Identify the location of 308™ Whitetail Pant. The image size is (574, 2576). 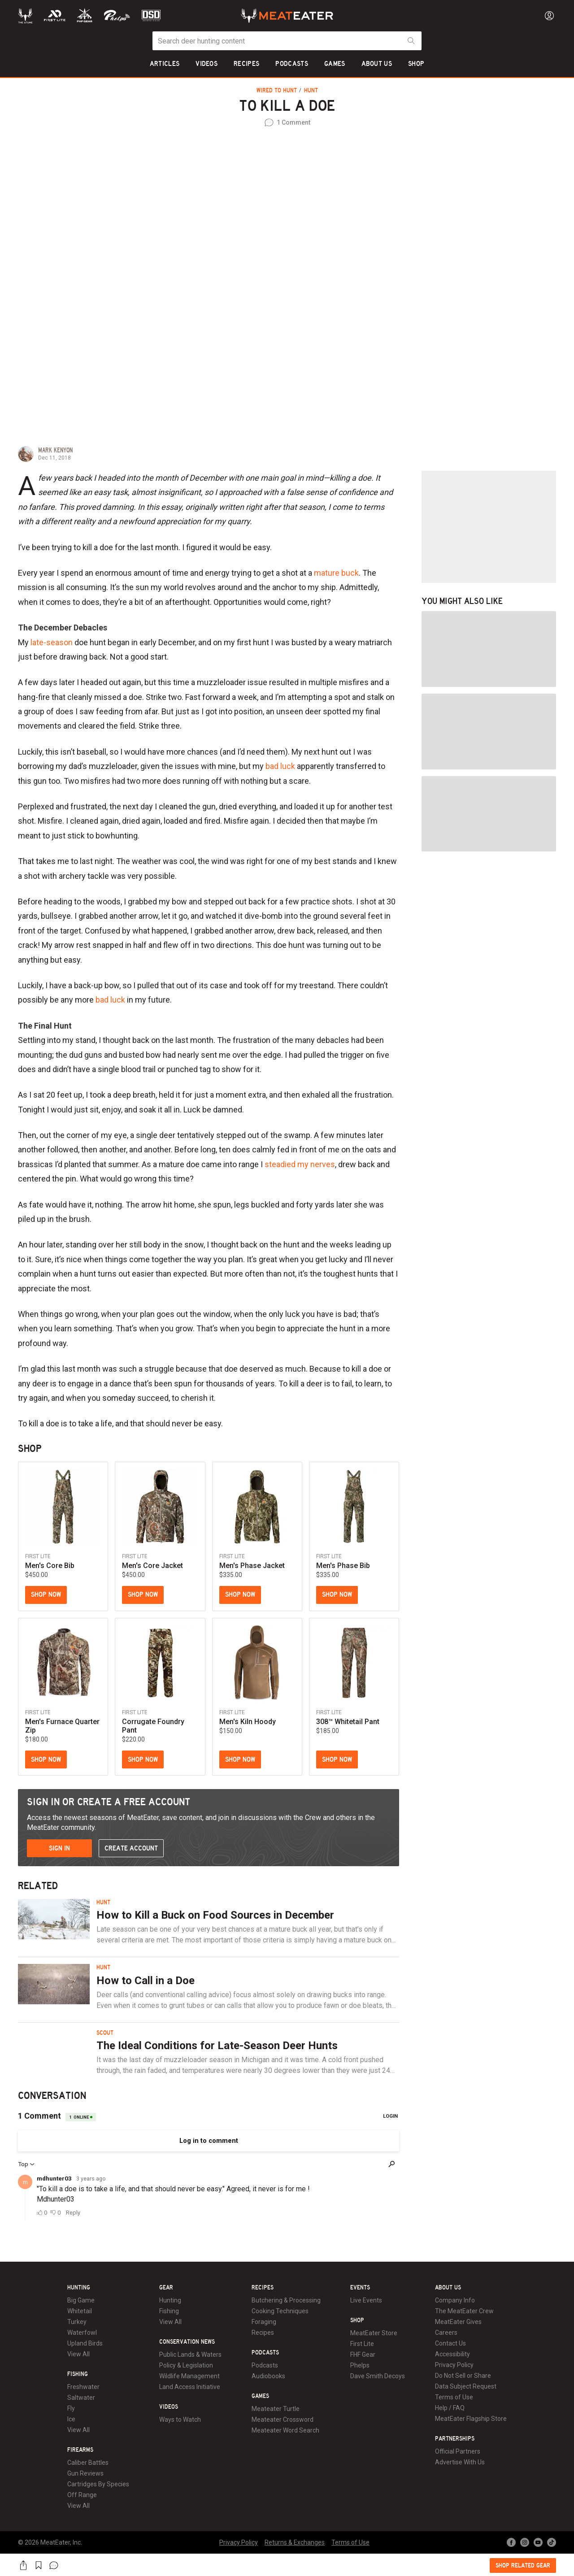
(347, 1721).